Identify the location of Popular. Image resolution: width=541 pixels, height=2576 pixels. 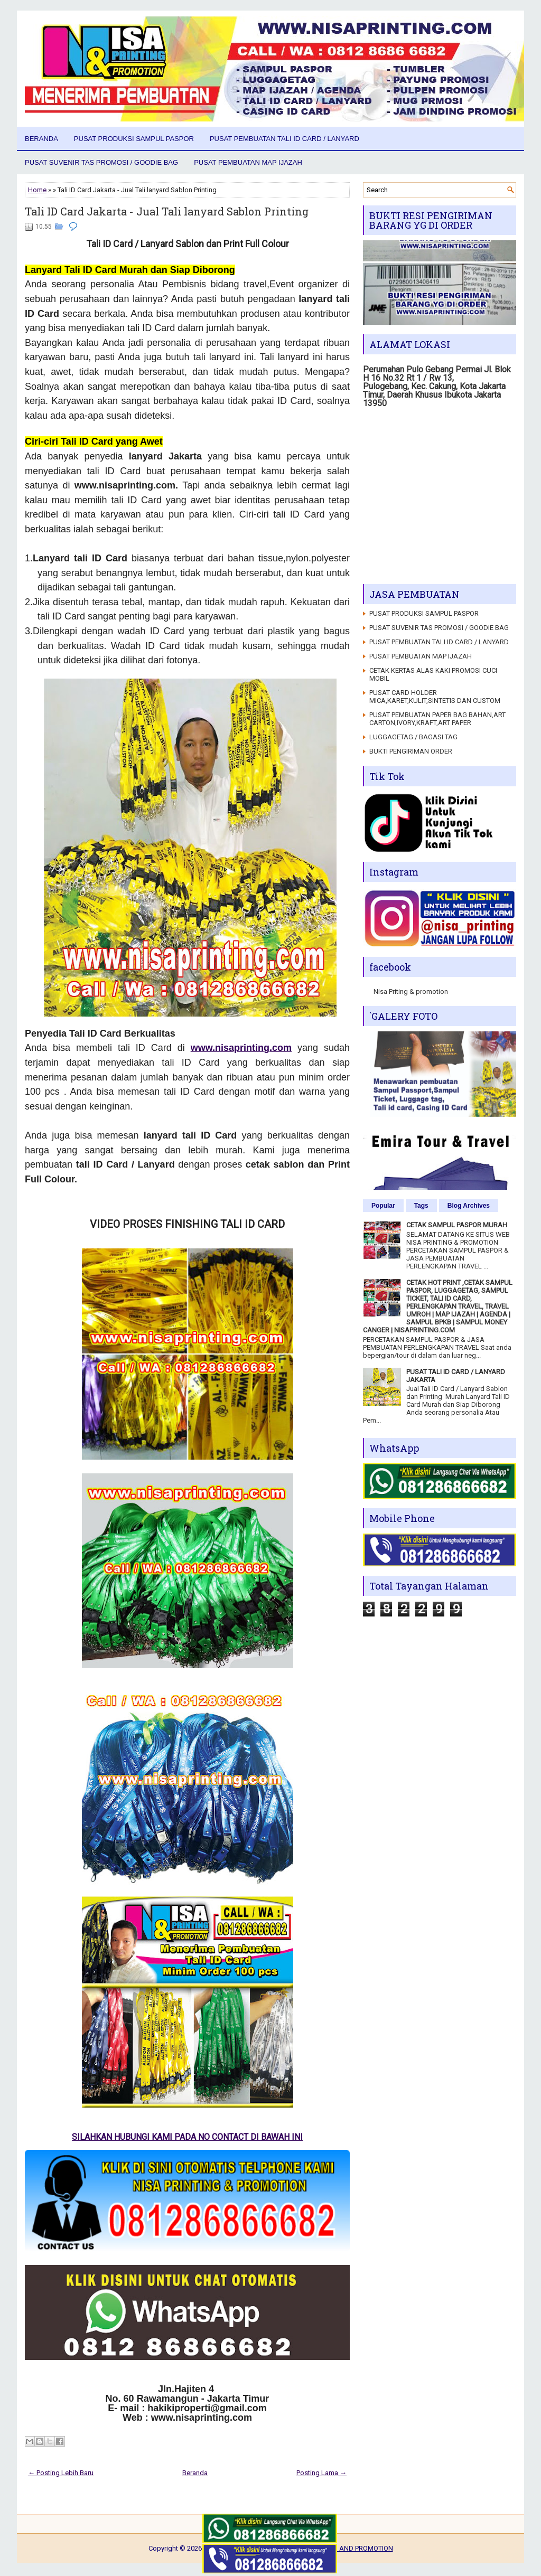
(383, 1205).